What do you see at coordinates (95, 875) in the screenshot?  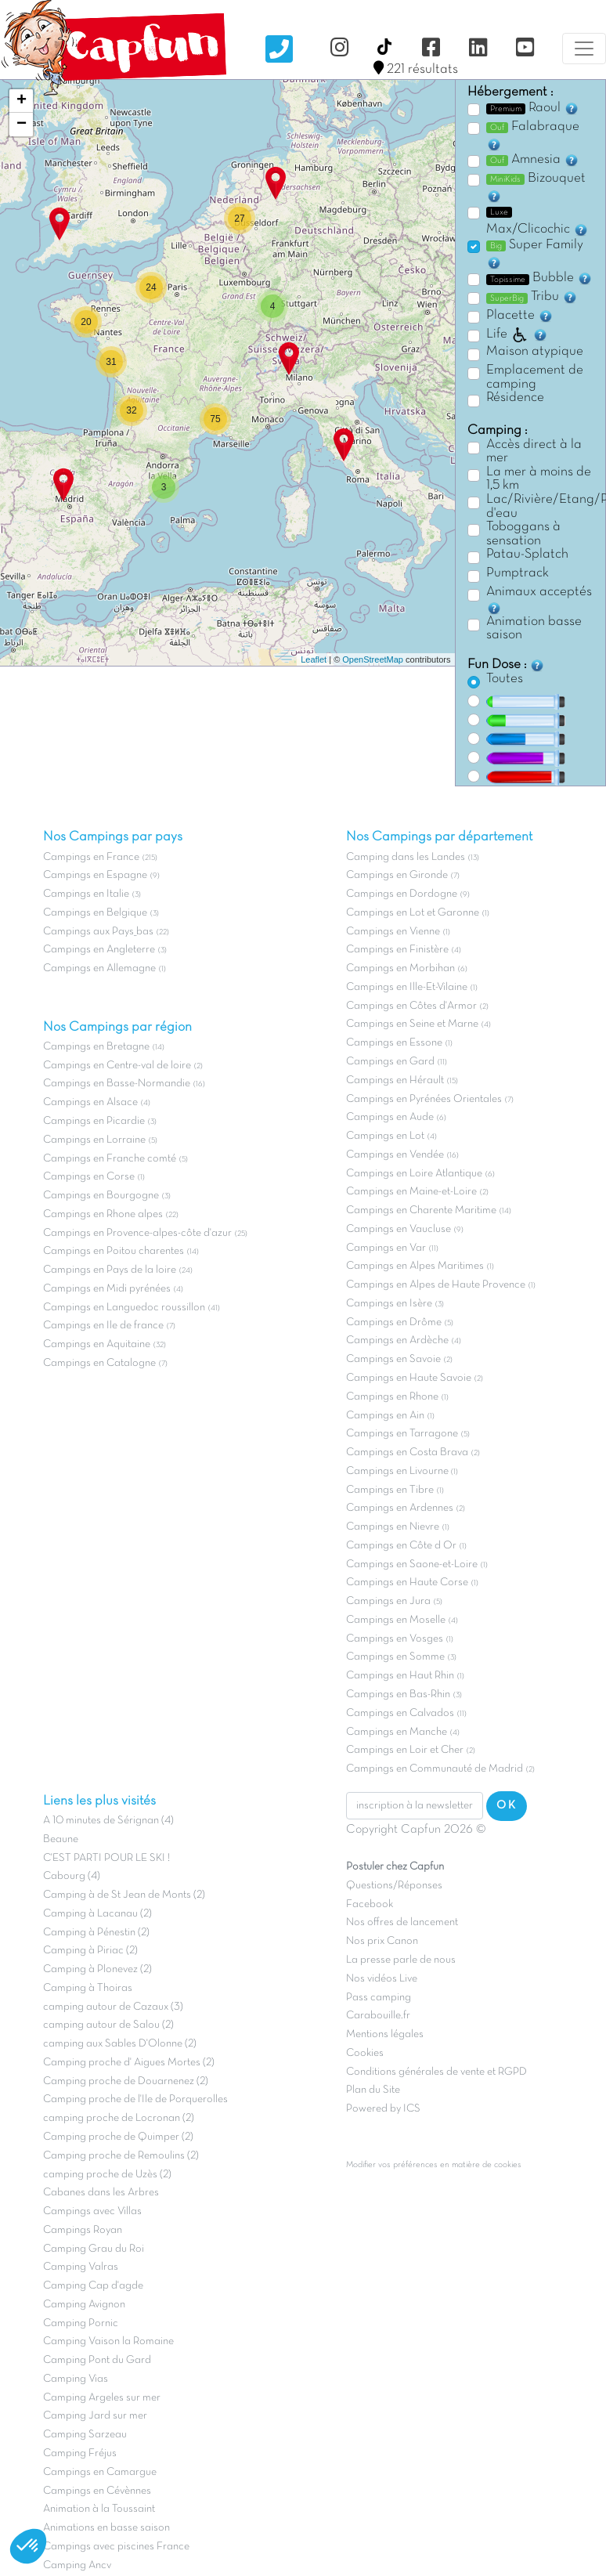 I see `Campings en Espagne` at bounding box center [95, 875].